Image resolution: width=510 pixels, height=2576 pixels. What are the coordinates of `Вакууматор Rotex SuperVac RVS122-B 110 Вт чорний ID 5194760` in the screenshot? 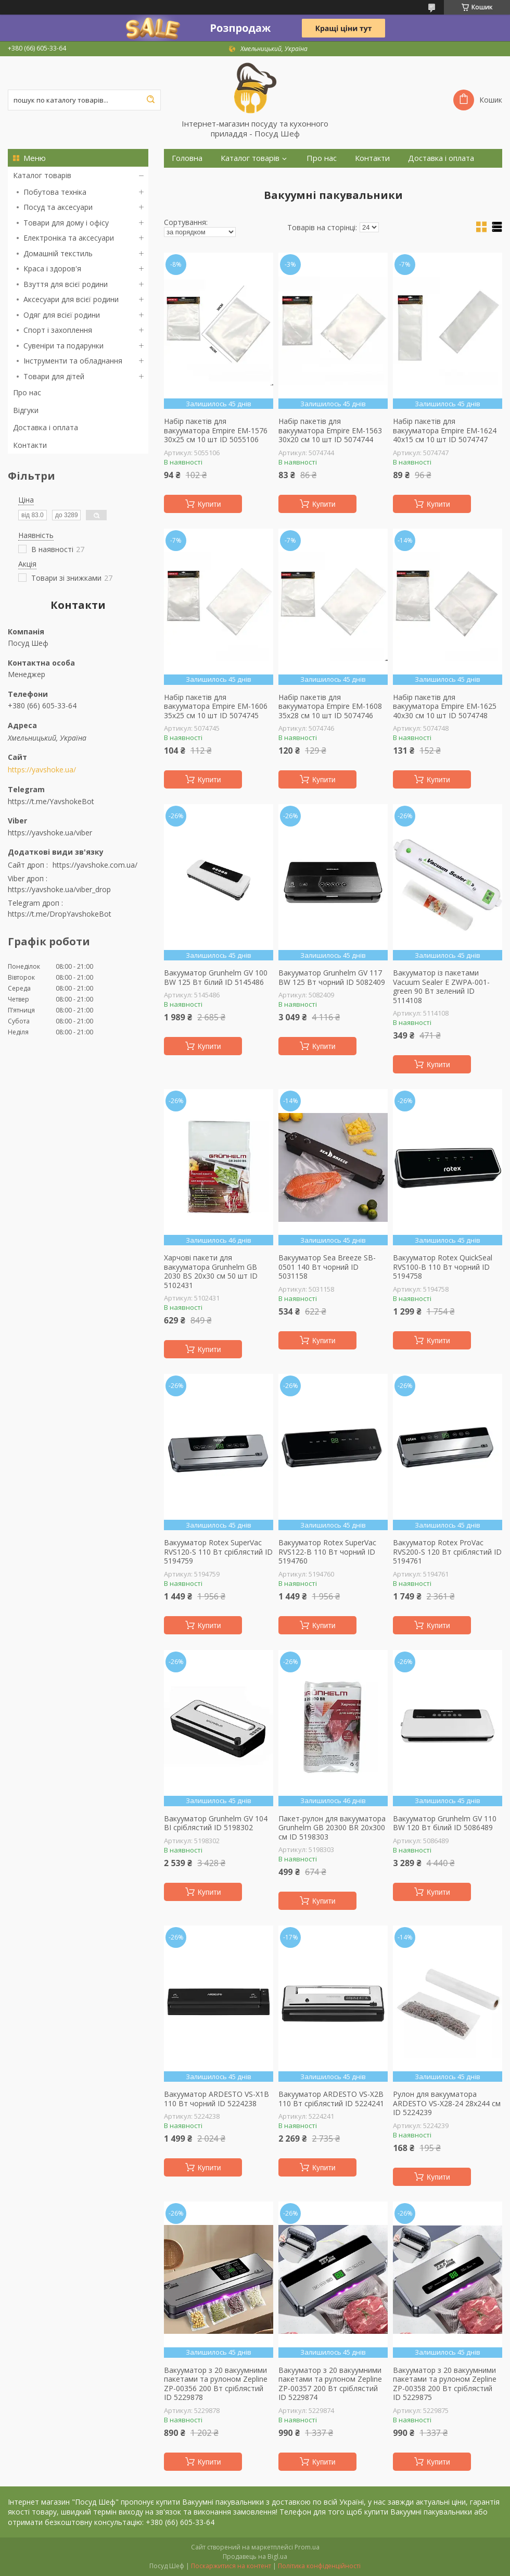 It's located at (327, 1552).